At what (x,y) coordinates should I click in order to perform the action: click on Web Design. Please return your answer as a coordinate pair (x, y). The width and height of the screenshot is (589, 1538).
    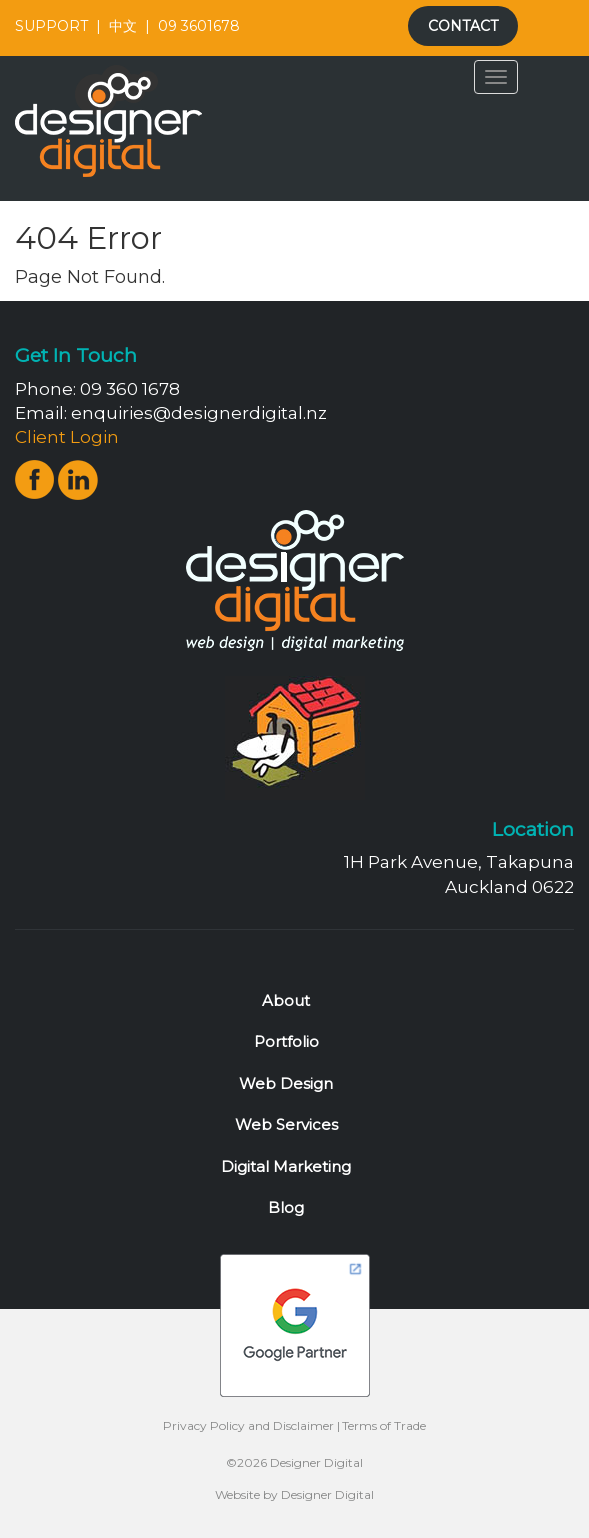
    Looking at the image, I should click on (286, 1083).